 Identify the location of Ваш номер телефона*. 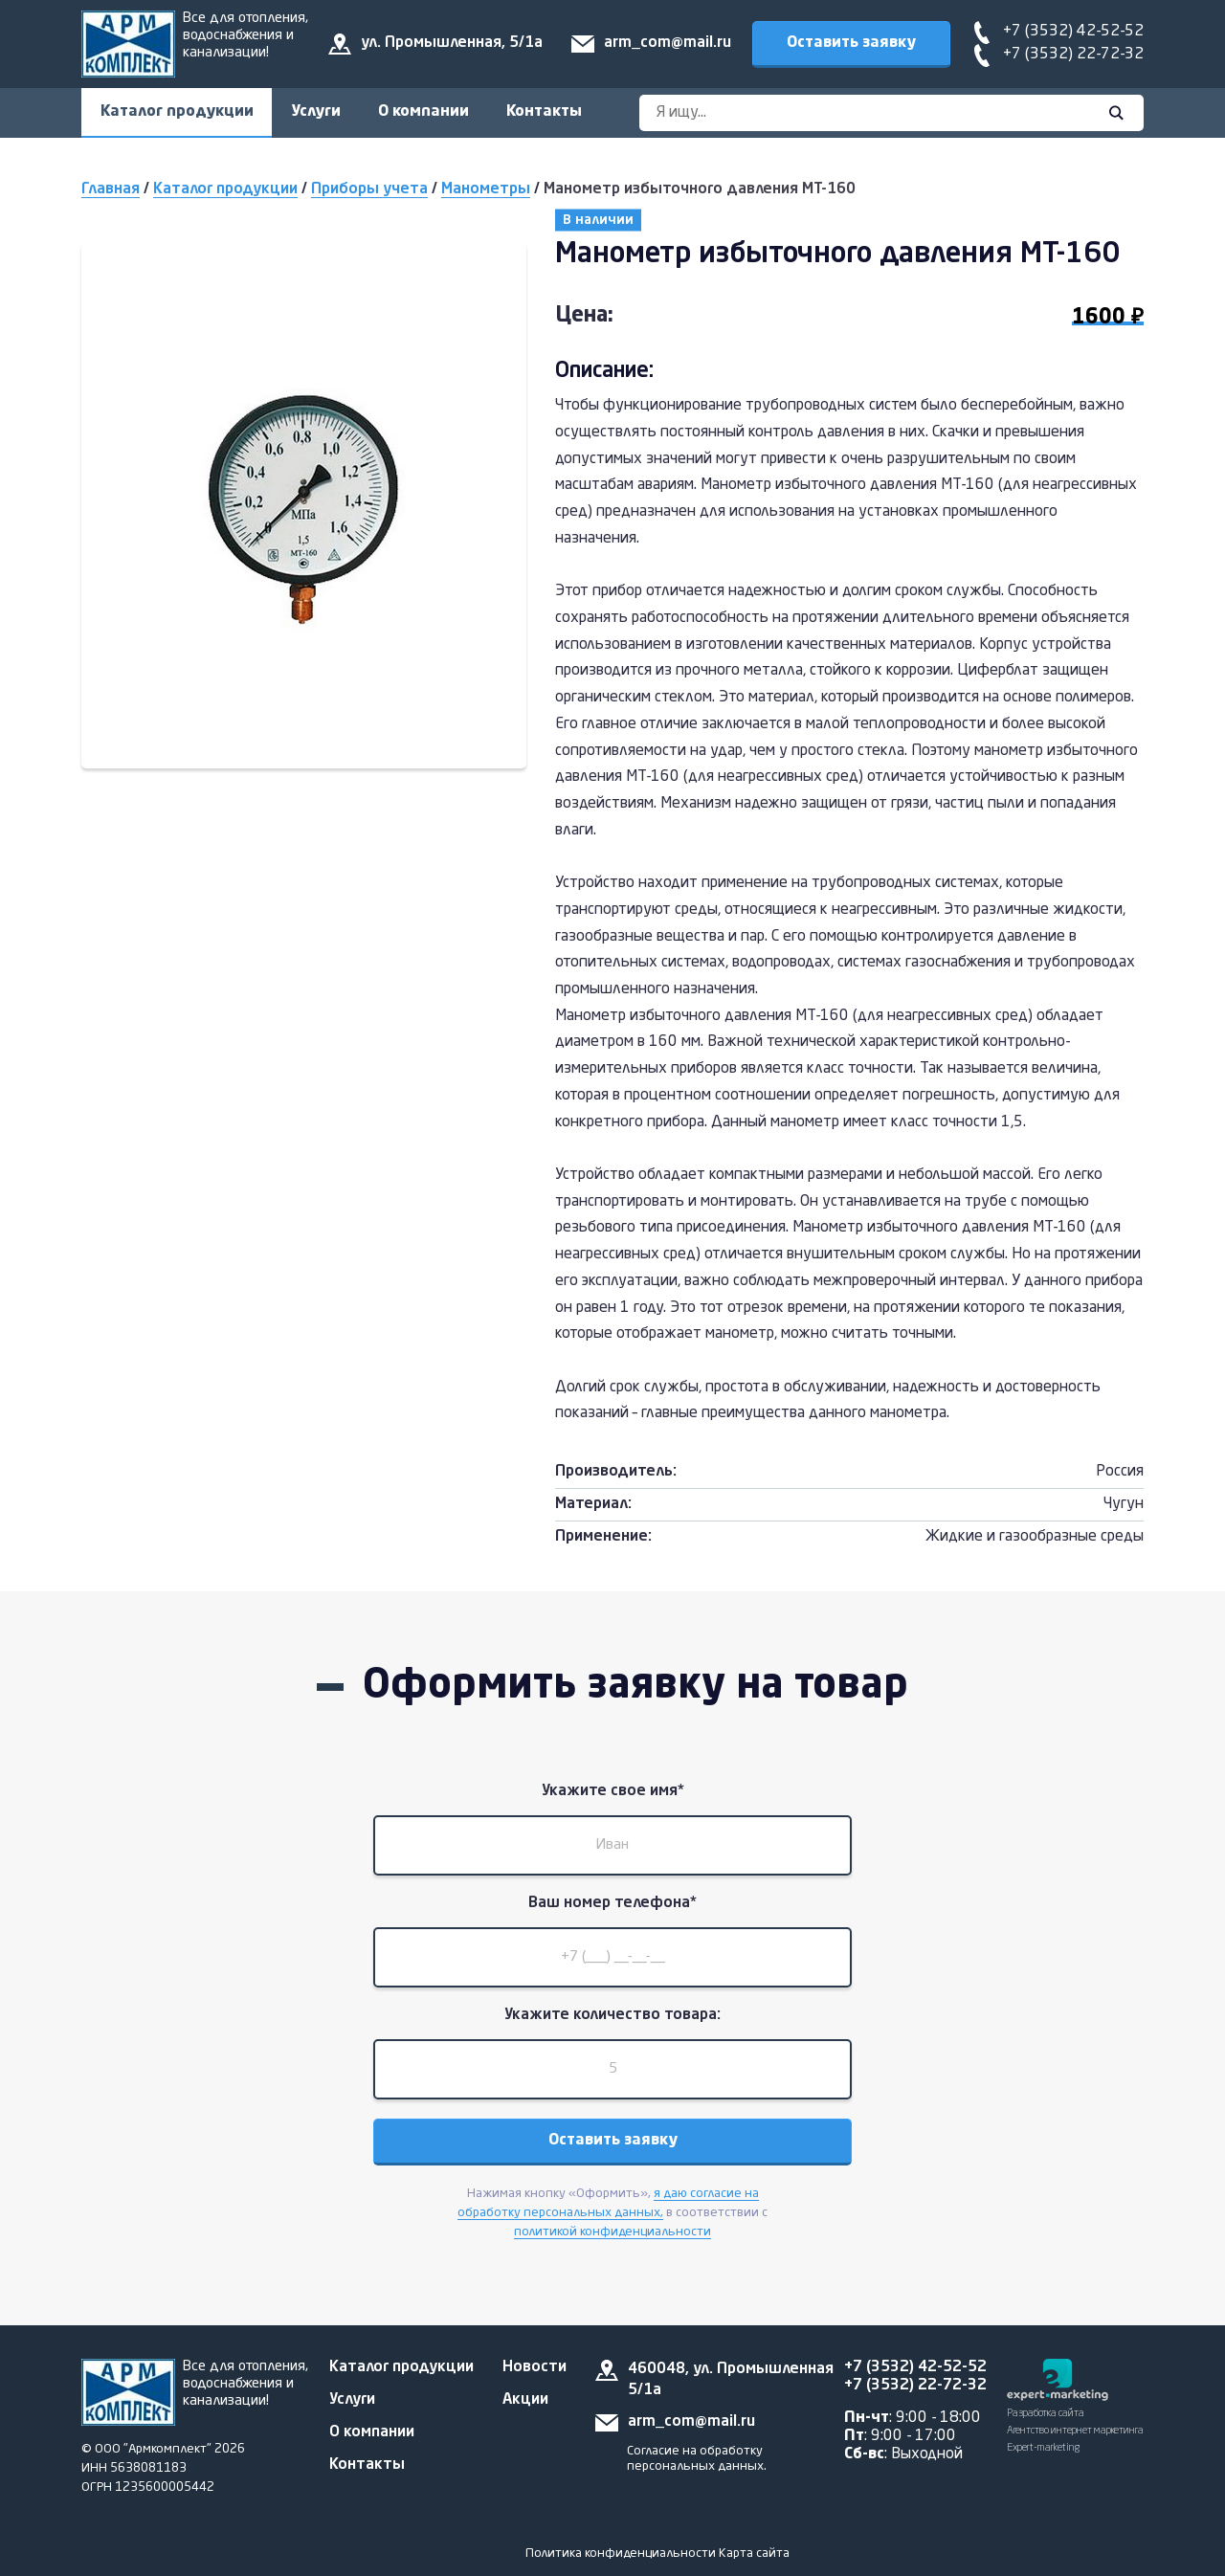
(612, 1905).